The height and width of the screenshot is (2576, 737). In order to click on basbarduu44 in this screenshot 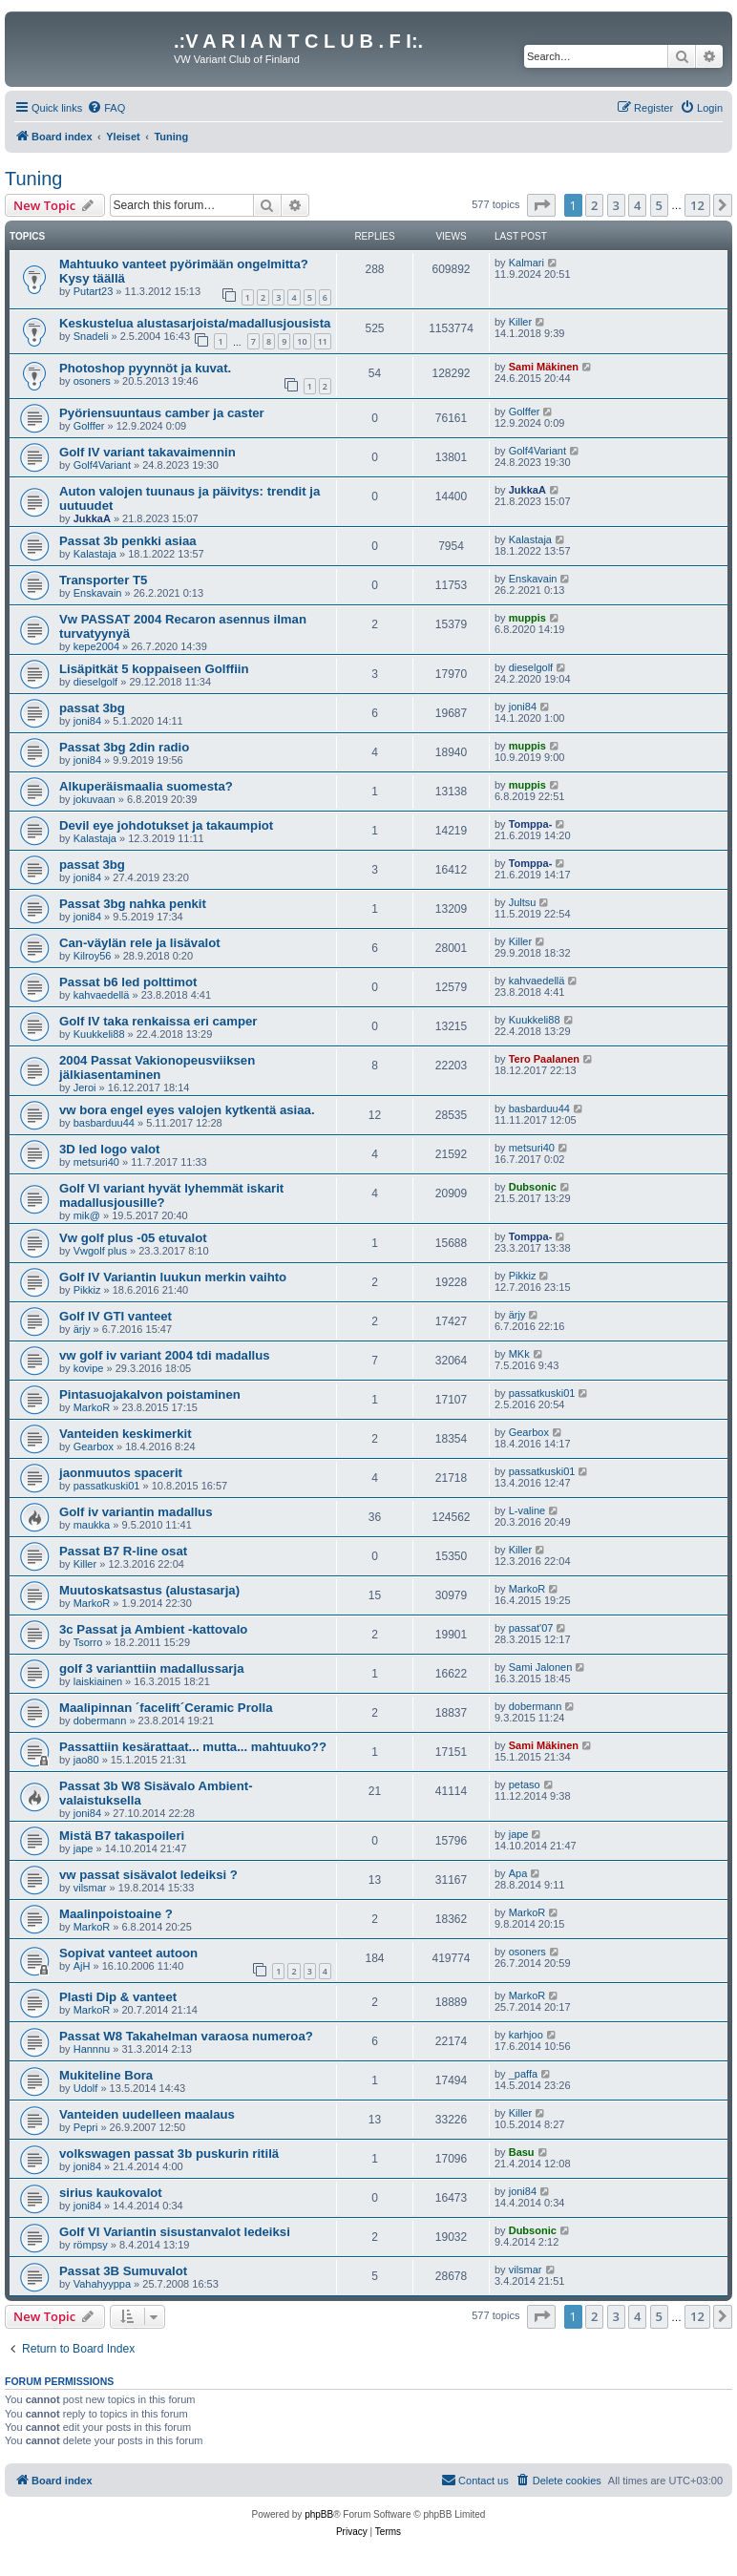, I will do `click(104, 1123)`.